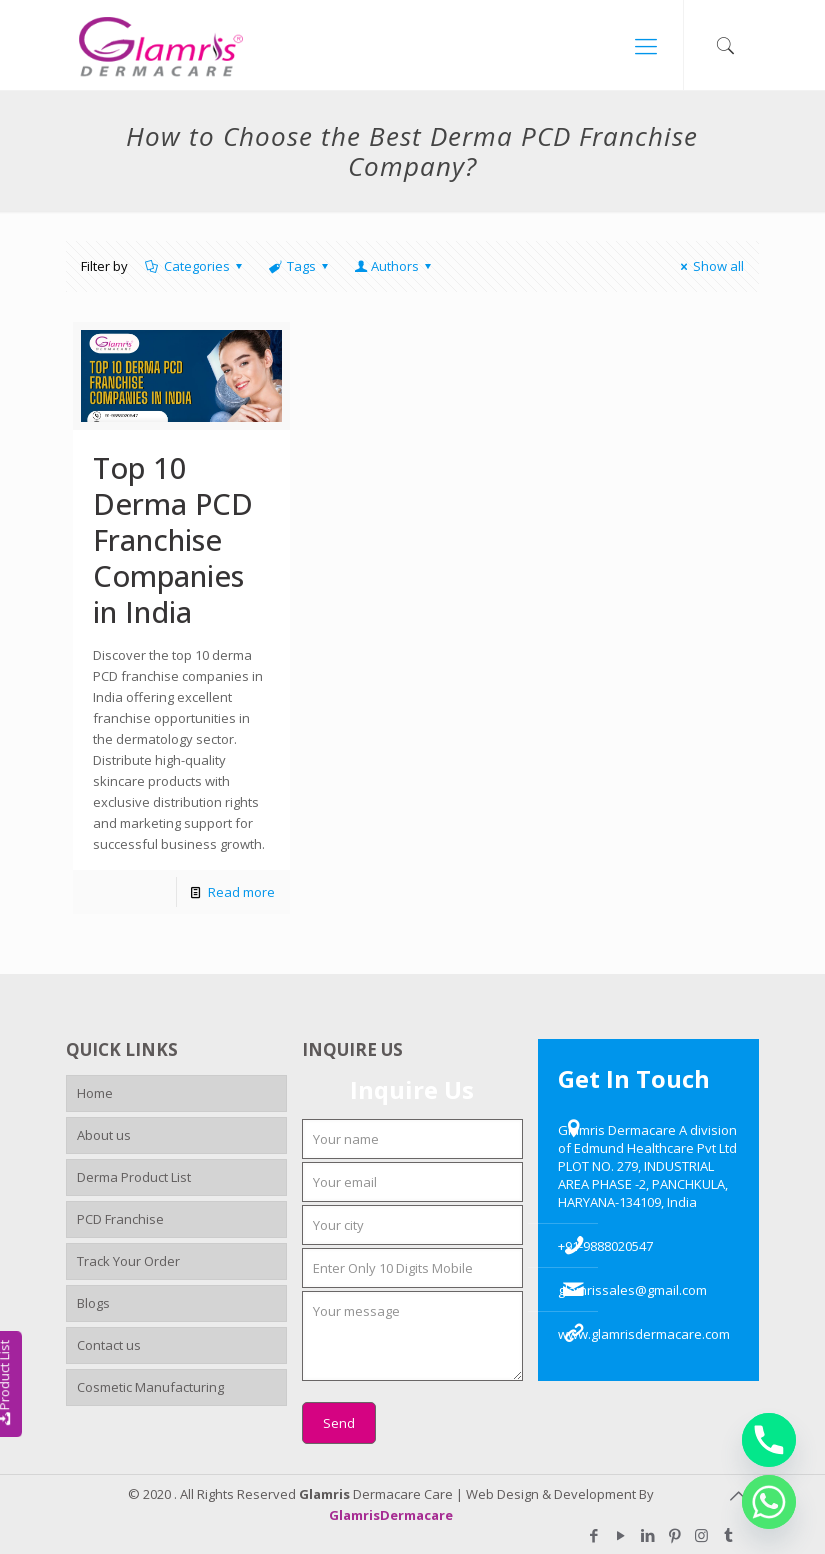  What do you see at coordinates (95, 1093) in the screenshot?
I see `Home` at bounding box center [95, 1093].